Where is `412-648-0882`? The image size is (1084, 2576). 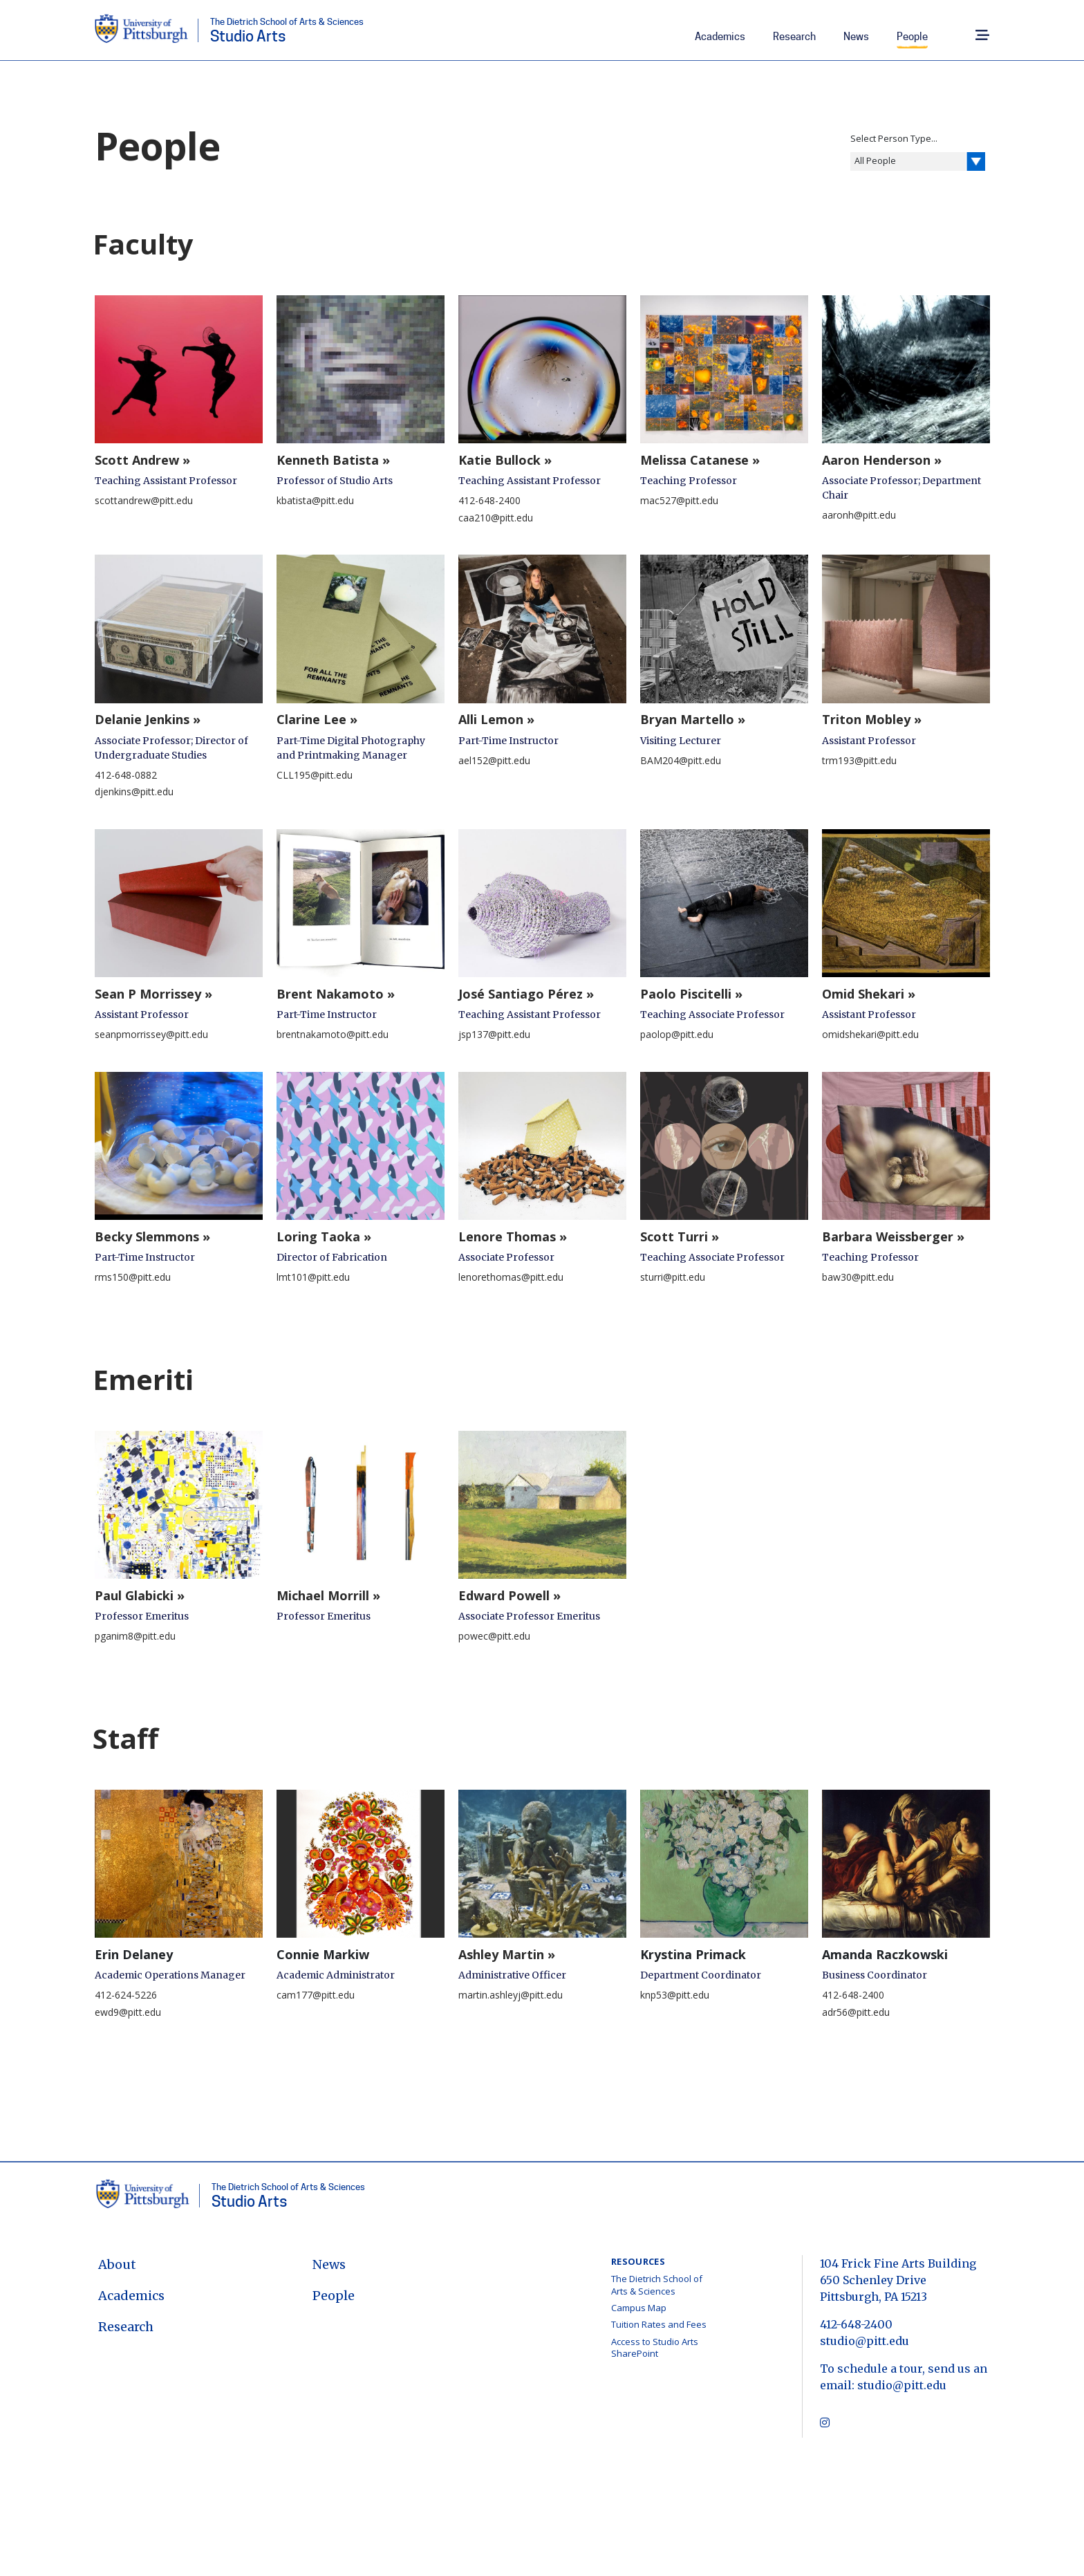 412-648-0882 is located at coordinates (126, 774).